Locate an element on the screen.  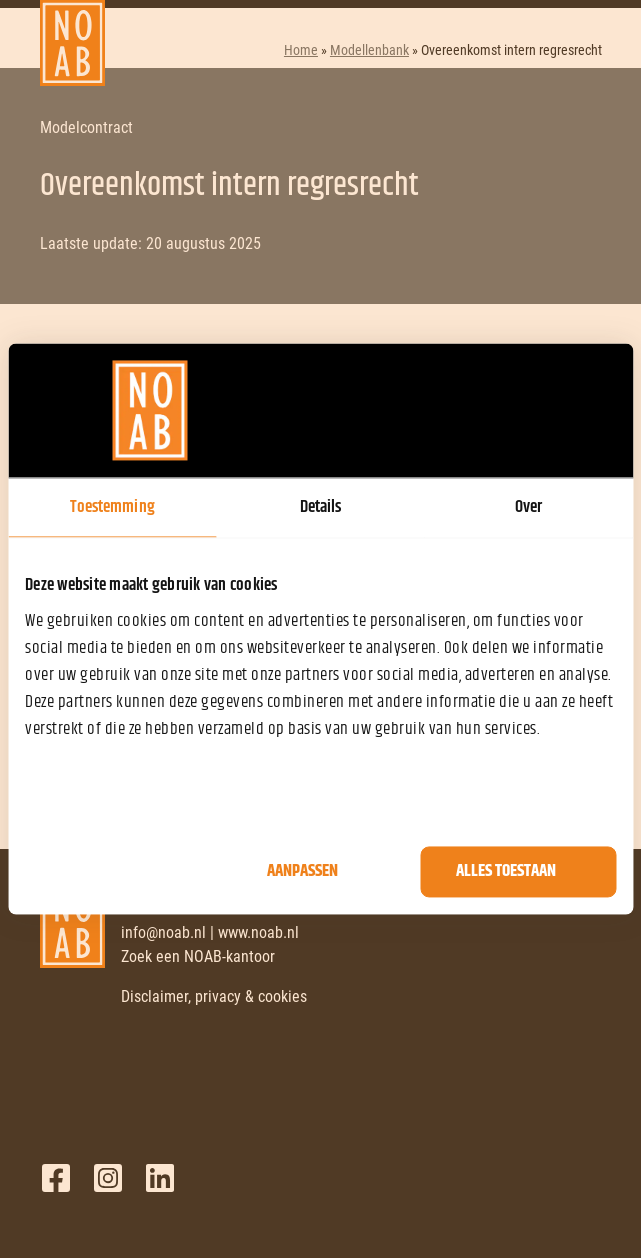
Alles toestaan is located at coordinates (506, 872).